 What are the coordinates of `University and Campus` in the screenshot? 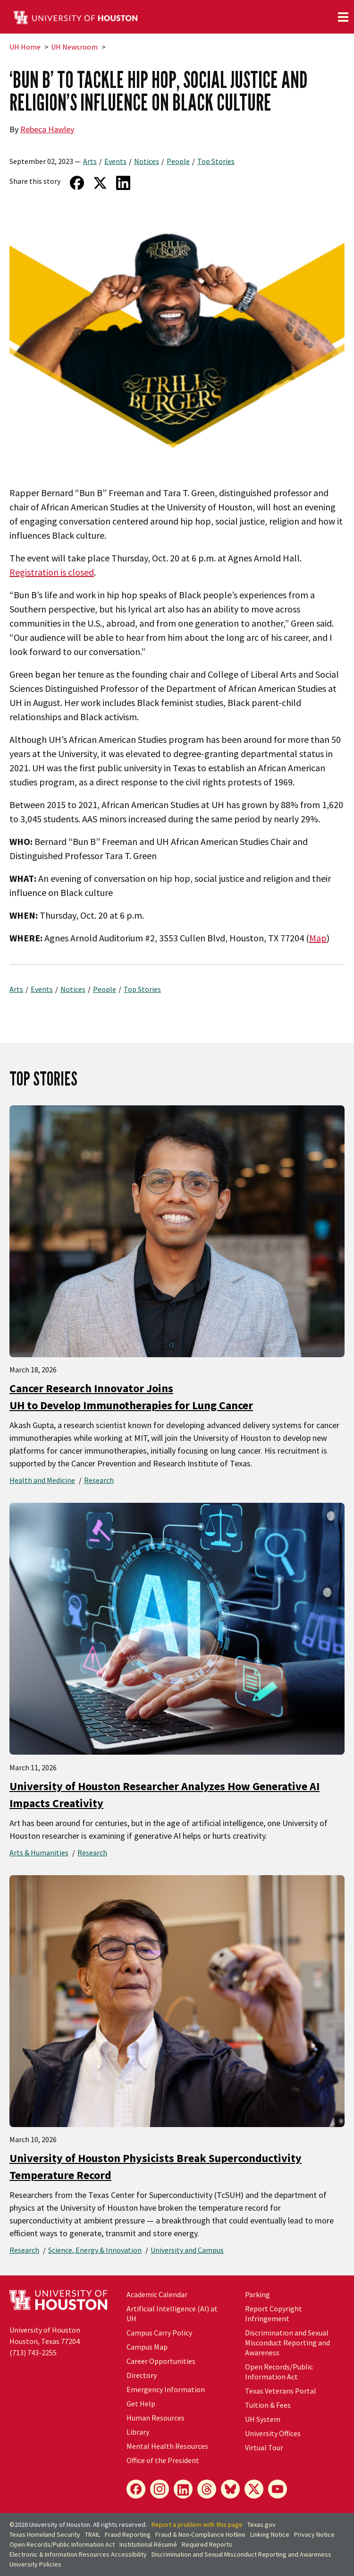 It's located at (187, 2250).